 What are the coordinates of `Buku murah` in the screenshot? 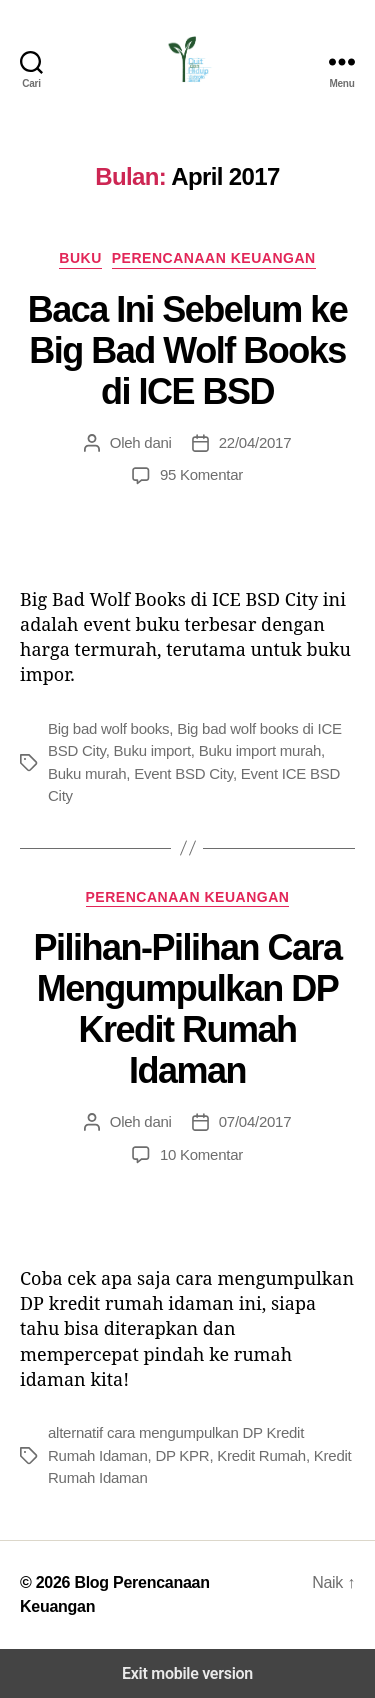 It's located at (87, 773).